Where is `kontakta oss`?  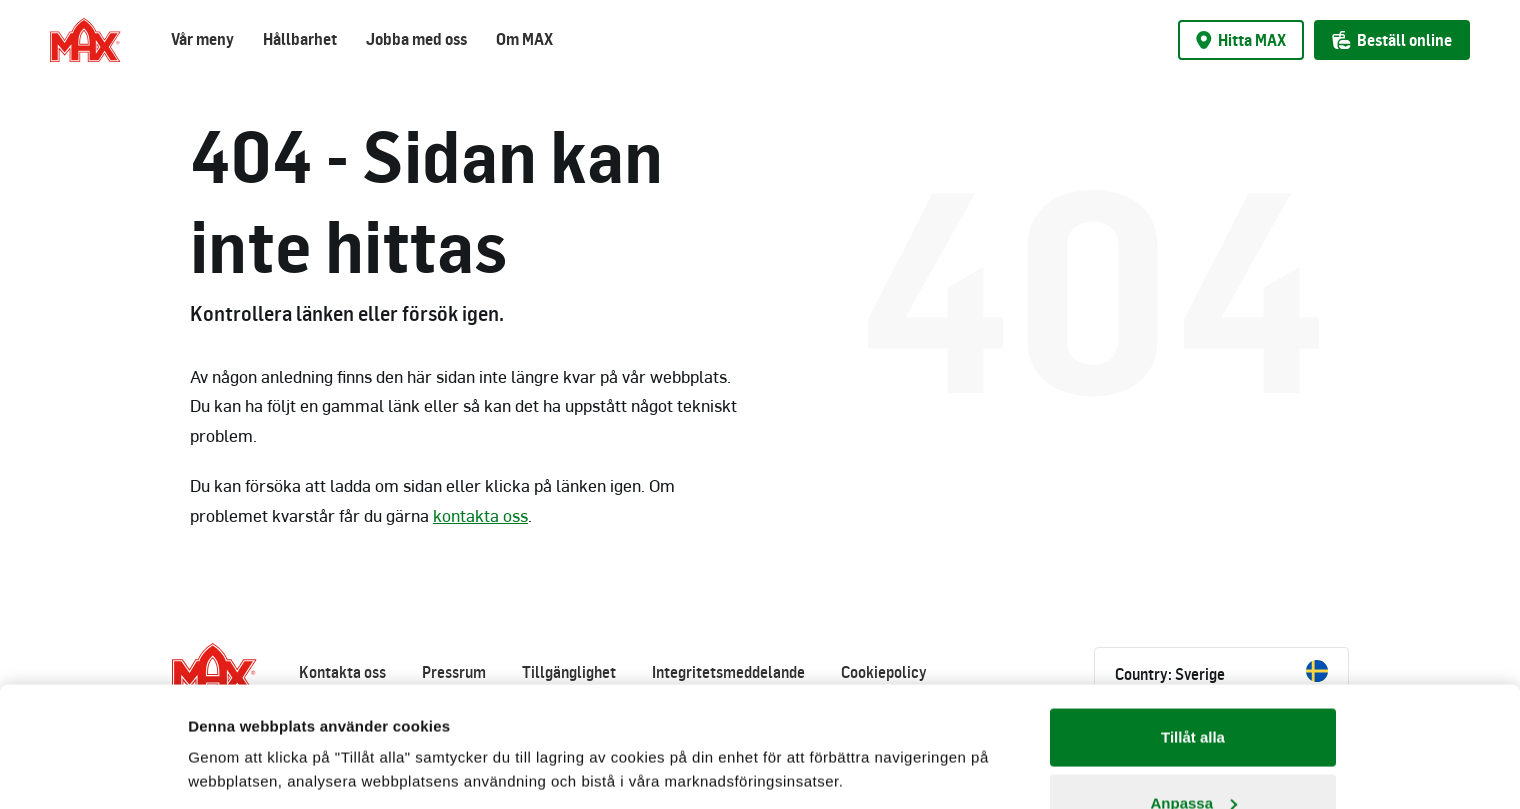
kontakta oss is located at coordinates (480, 515).